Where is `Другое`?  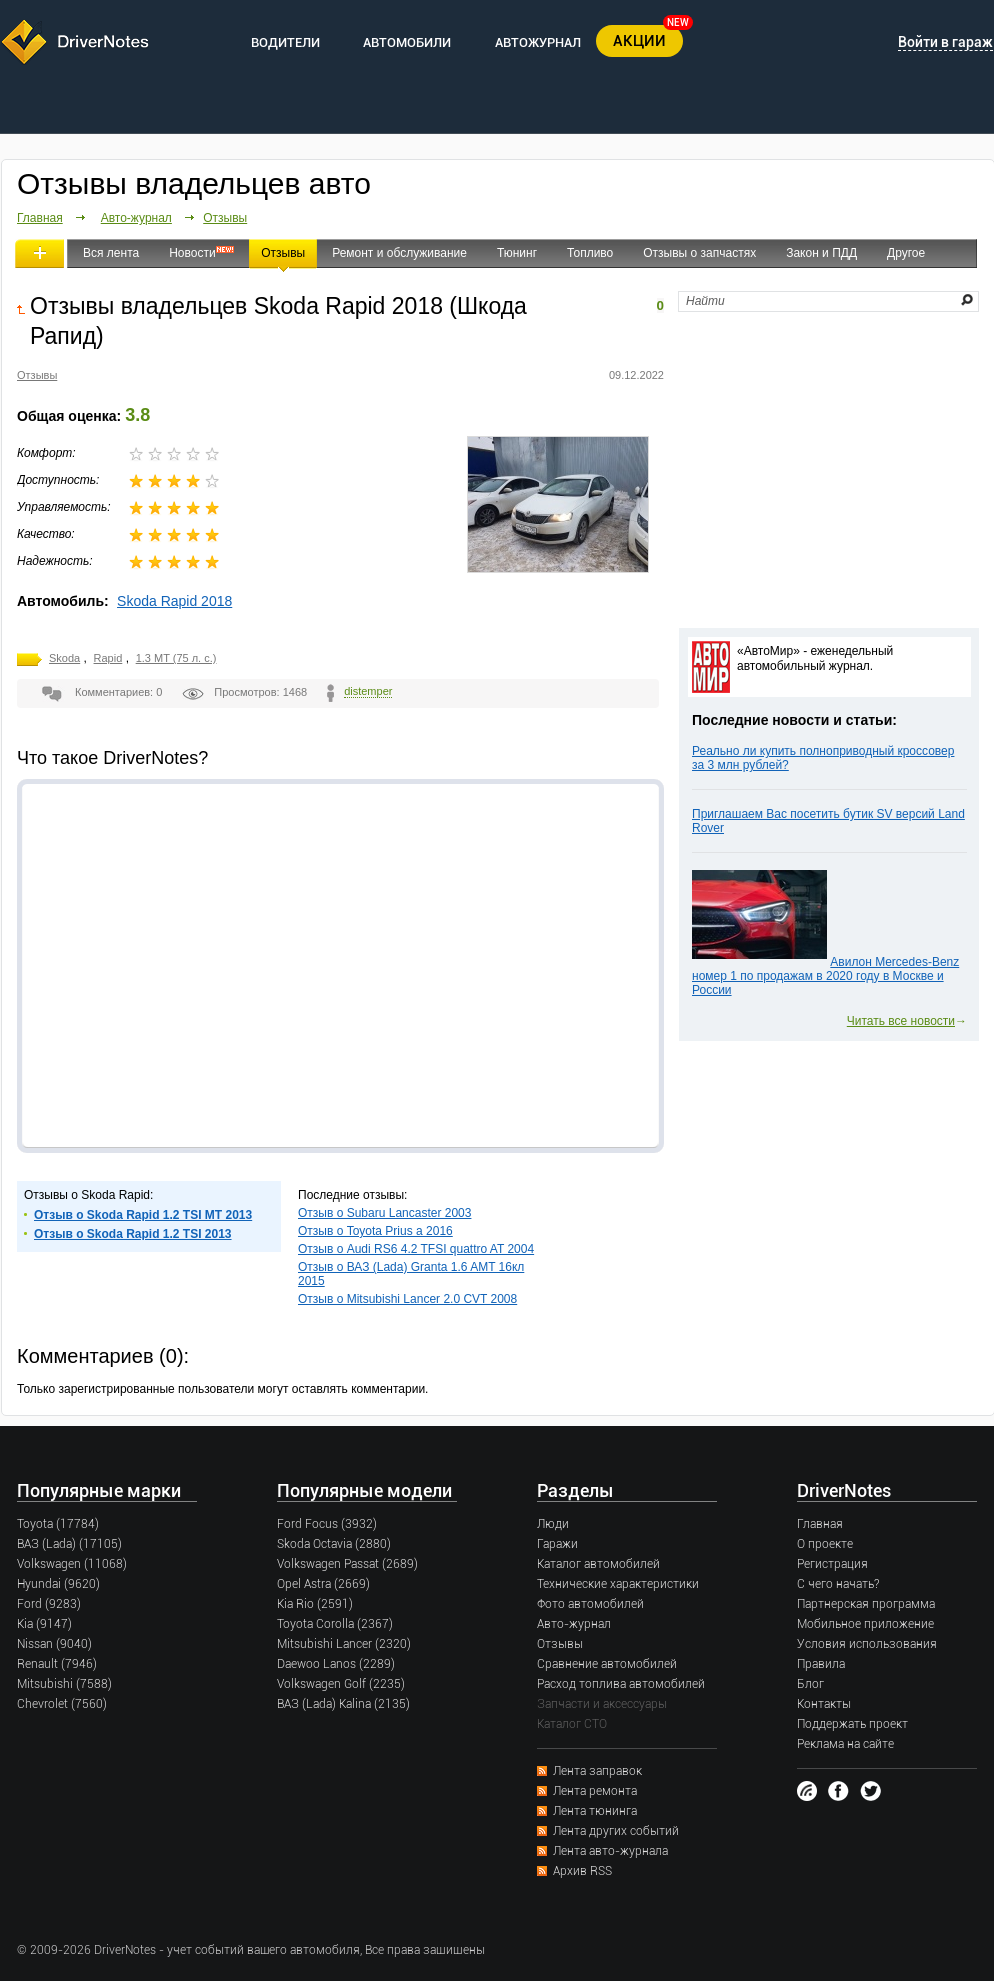
Другое is located at coordinates (906, 253).